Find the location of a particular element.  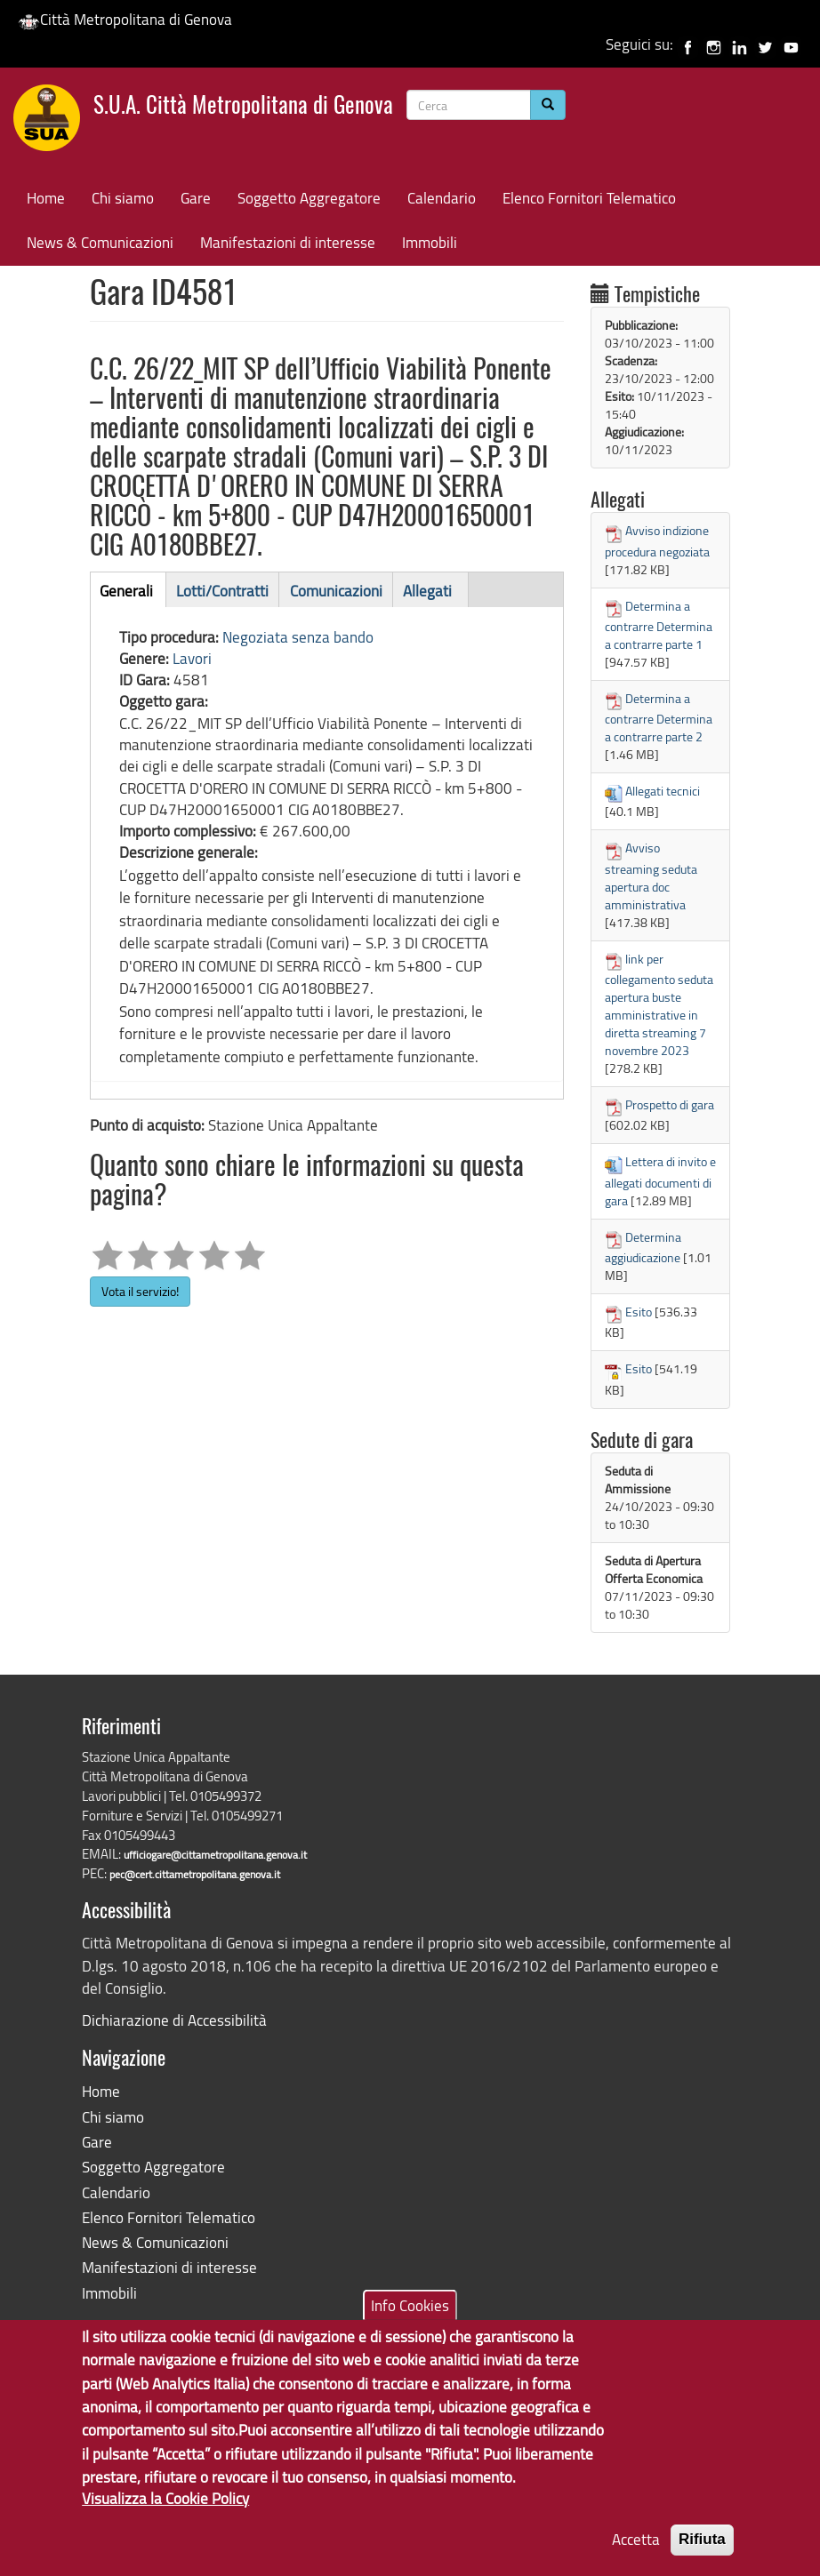

ufficiogare@cittametropolitana.genova.it is located at coordinates (215, 1854).